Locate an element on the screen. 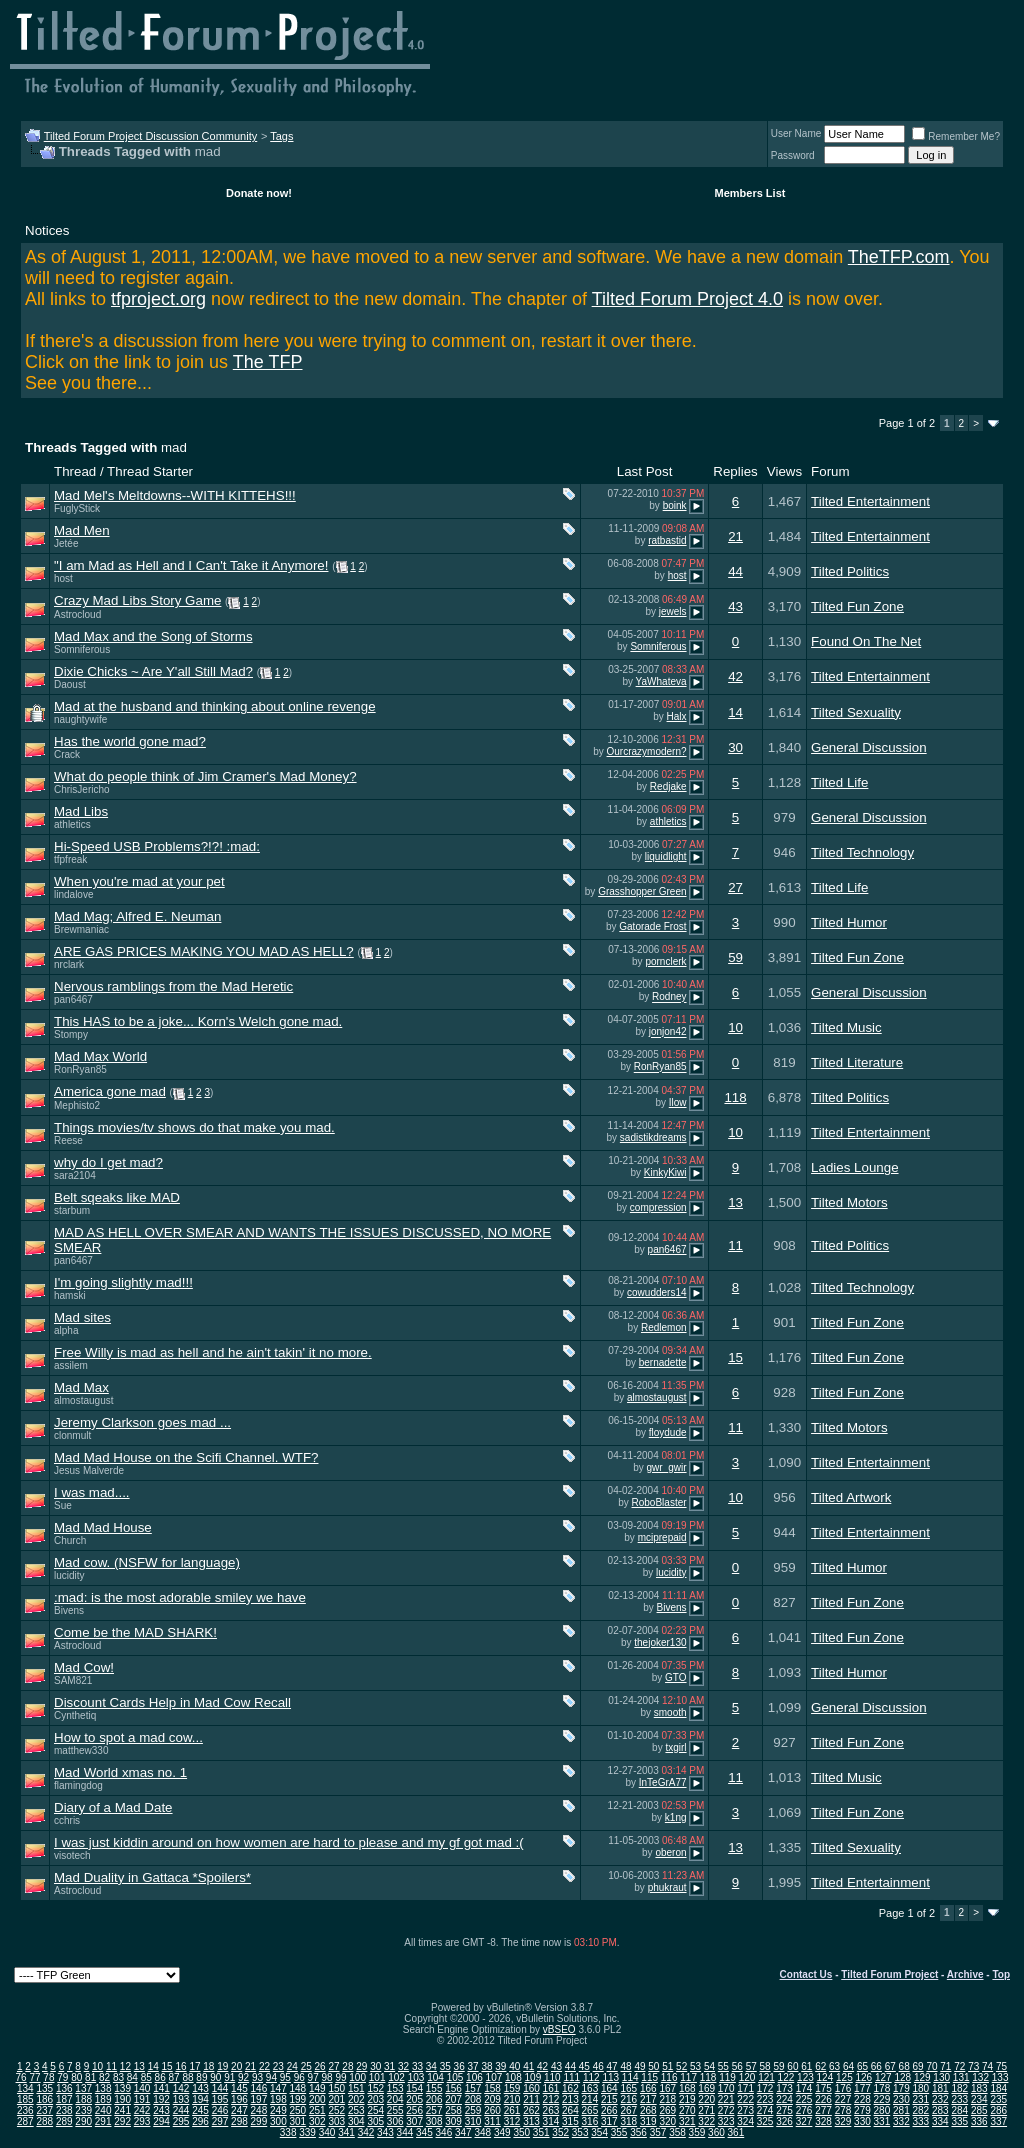 This screenshot has width=1024, height=2148. 117 is located at coordinates (688, 2077).